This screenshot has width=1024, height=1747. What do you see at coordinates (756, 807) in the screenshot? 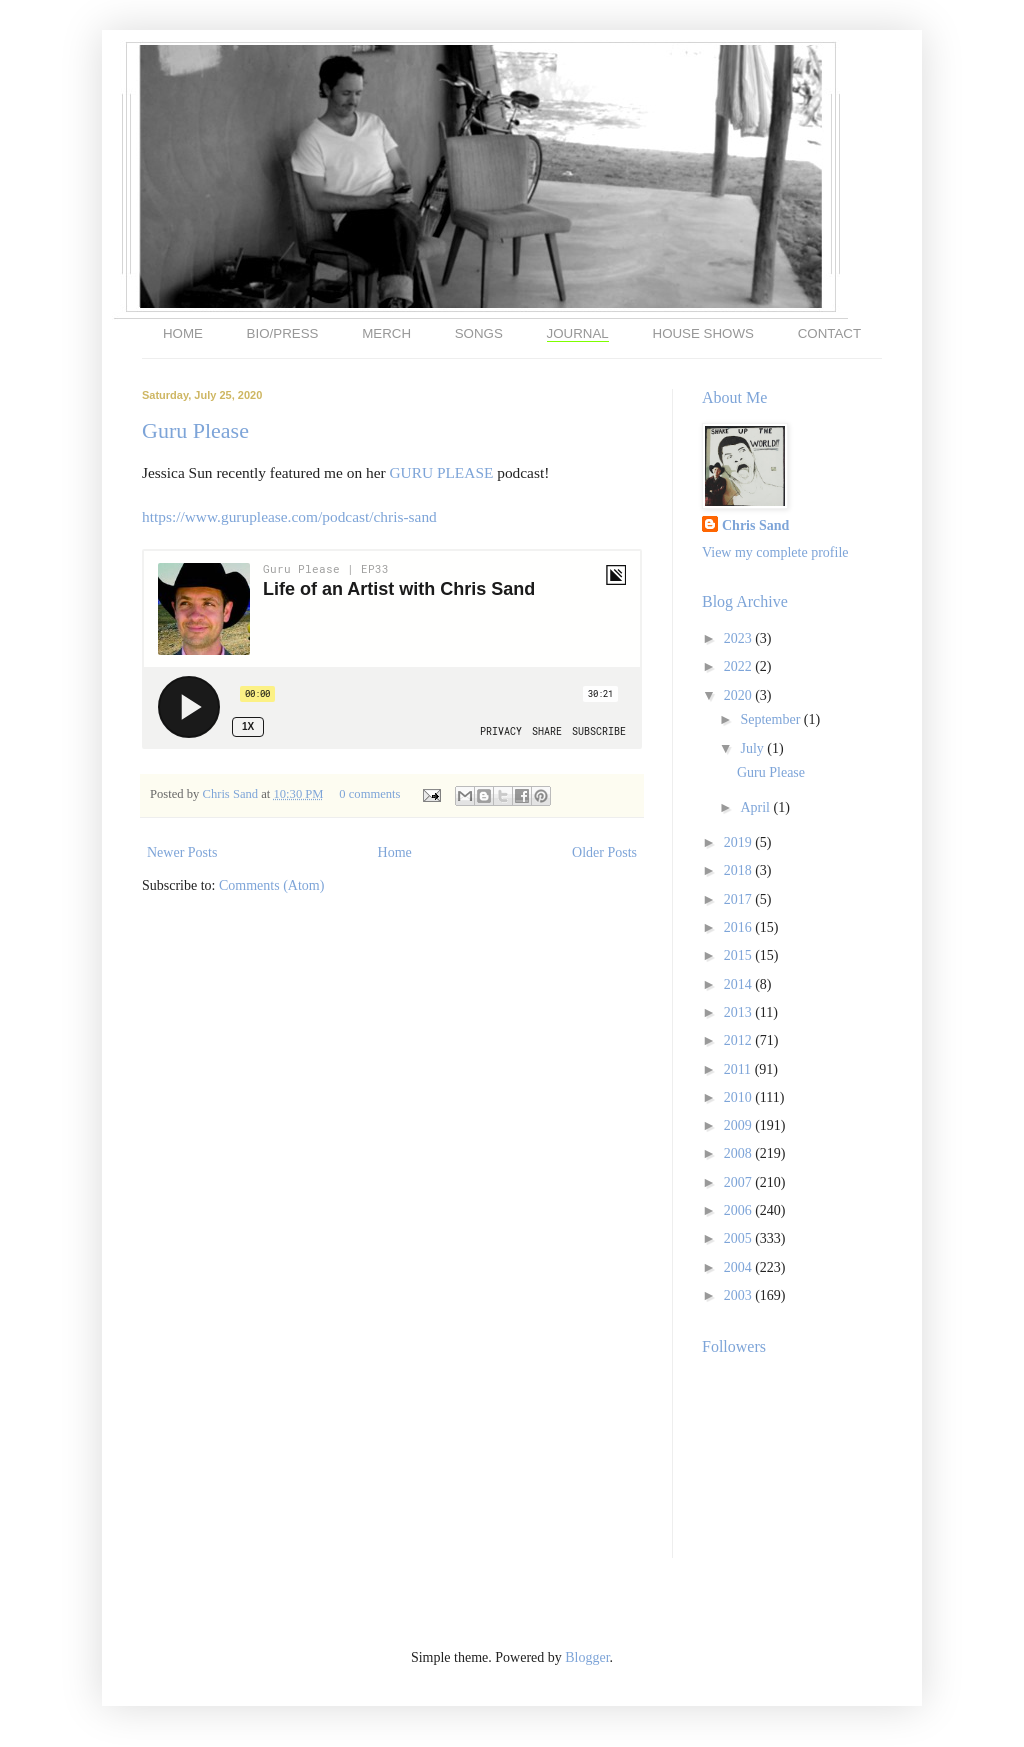
I see `April` at bounding box center [756, 807].